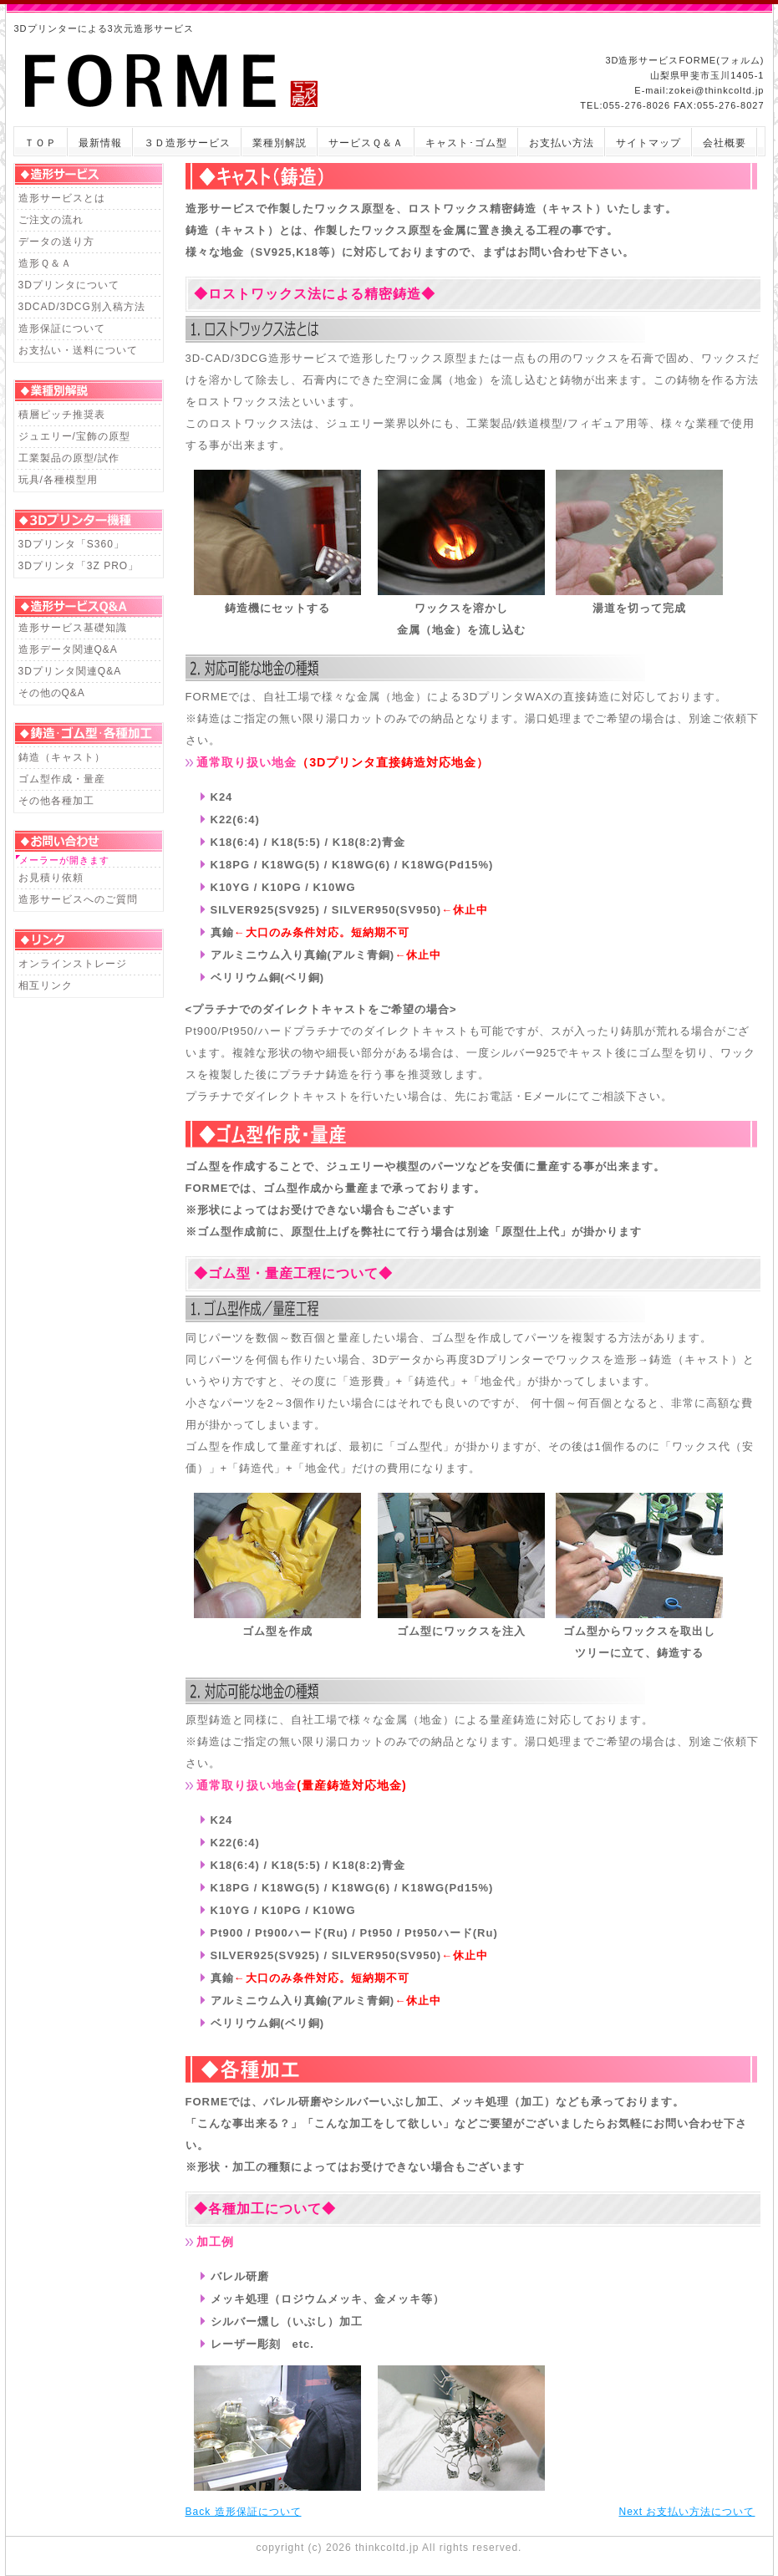  Describe the element at coordinates (74, 436) in the screenshot. I see `ジュエリー/宝飾の原型` at that location.